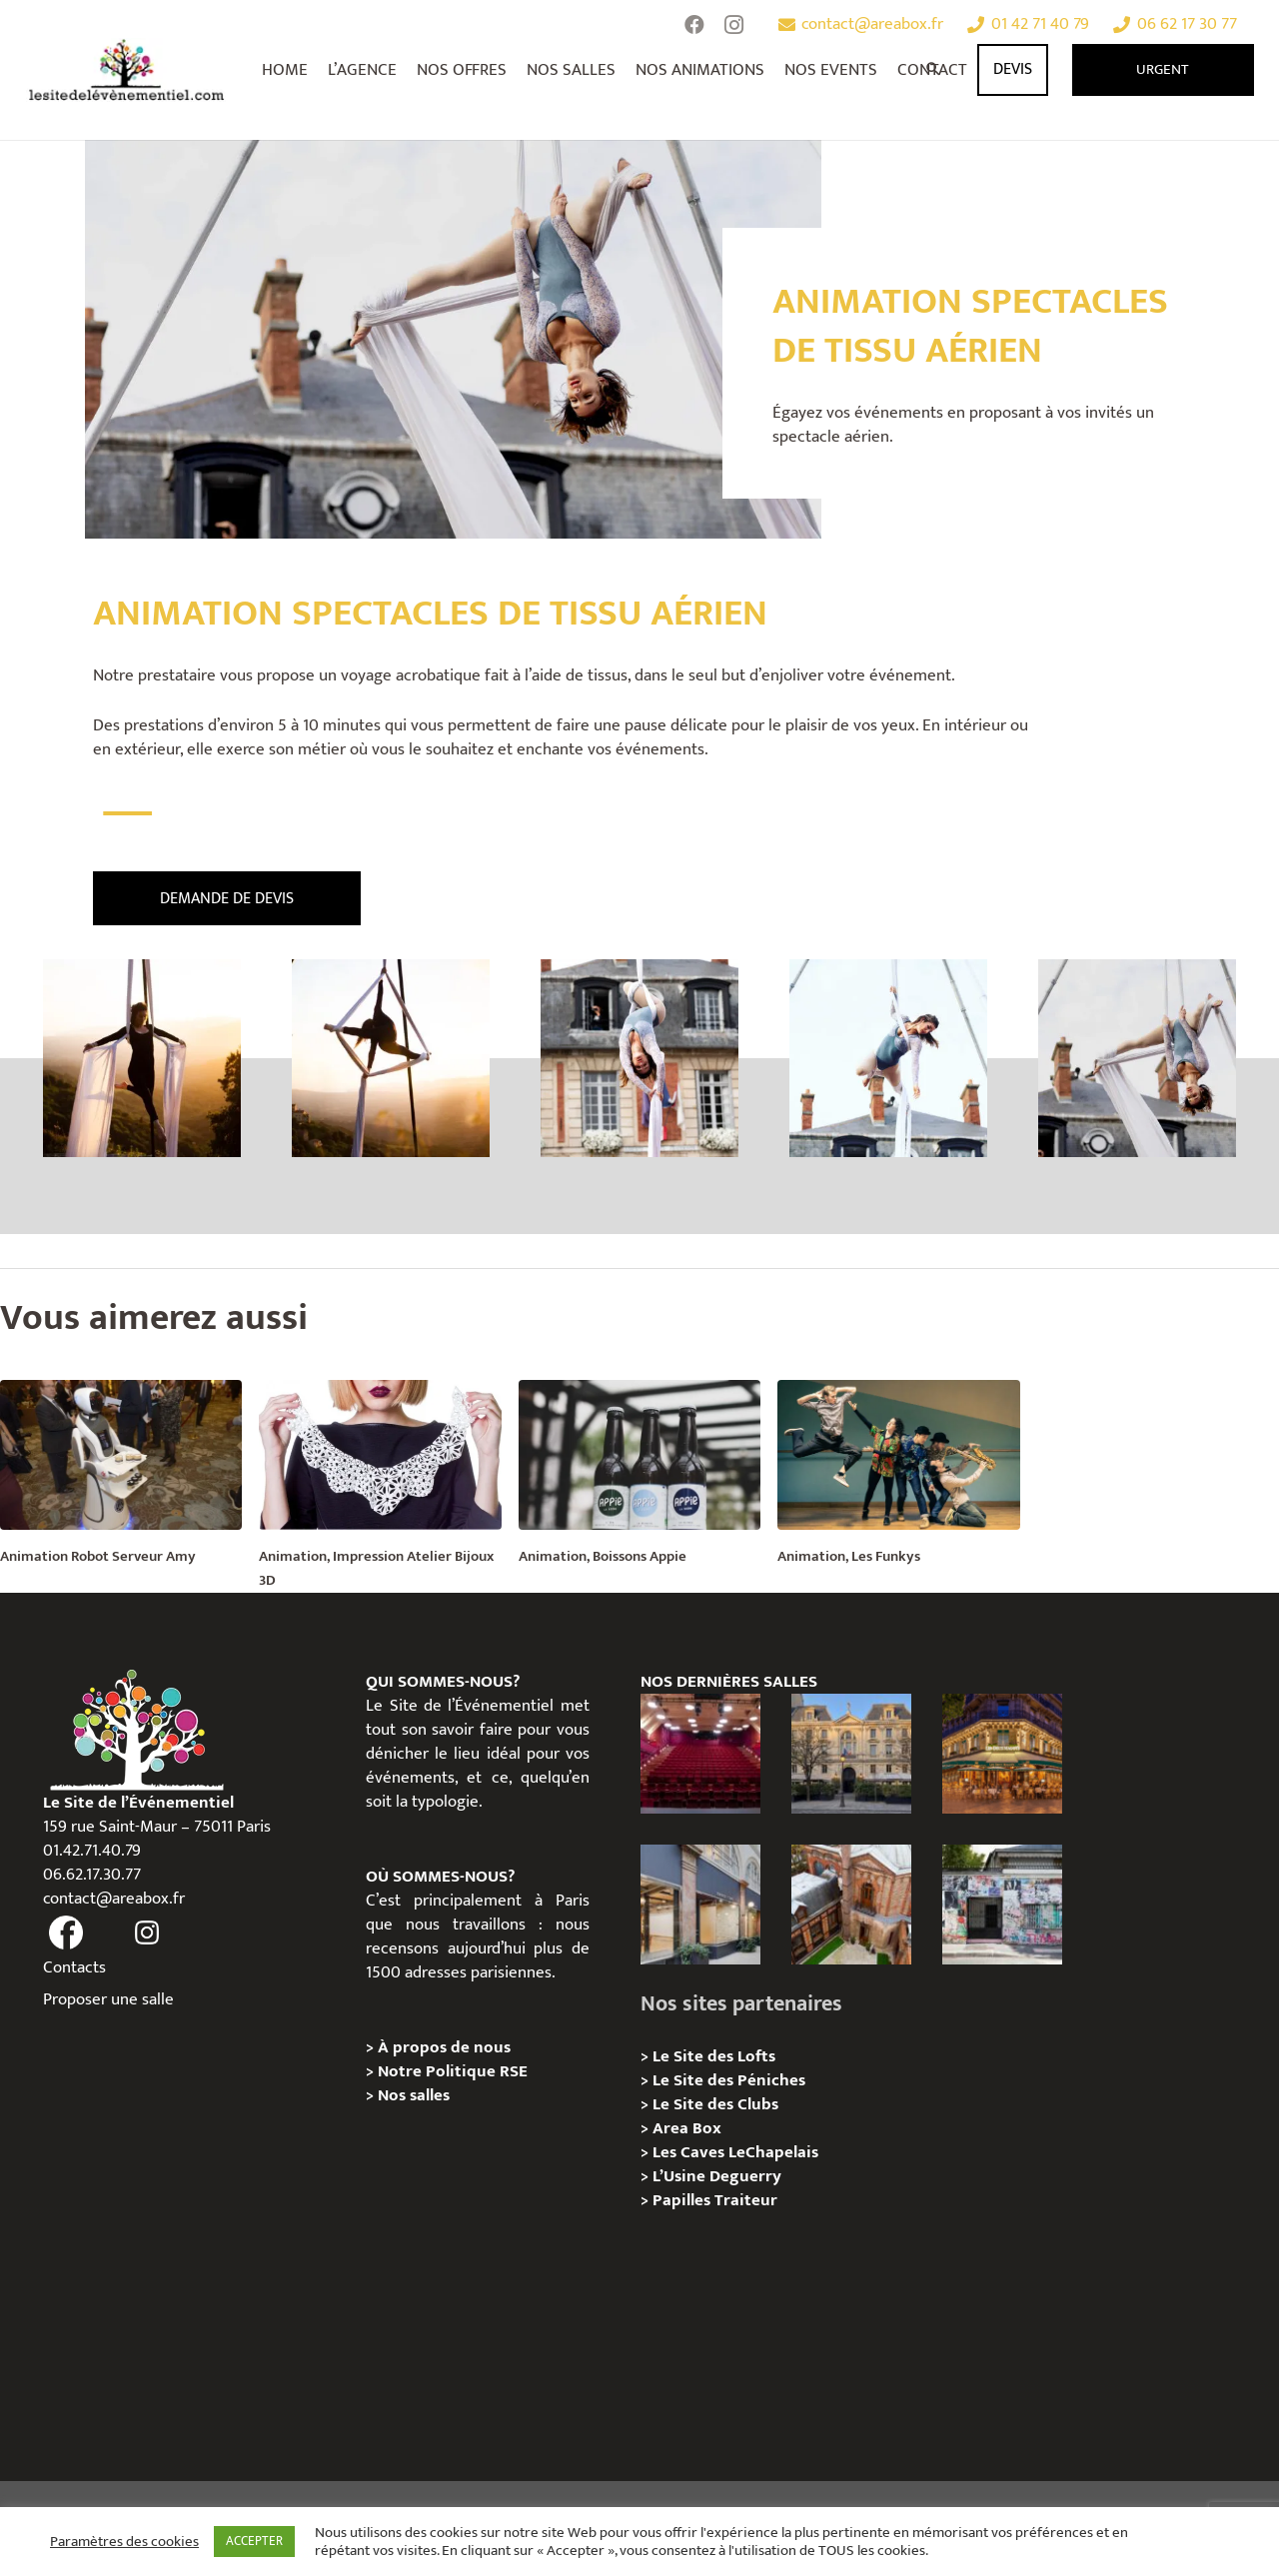 The height and width of the screenshot is (2576, 1279). I want to click on Les Caves LeChapelais, so click(735, 2152).